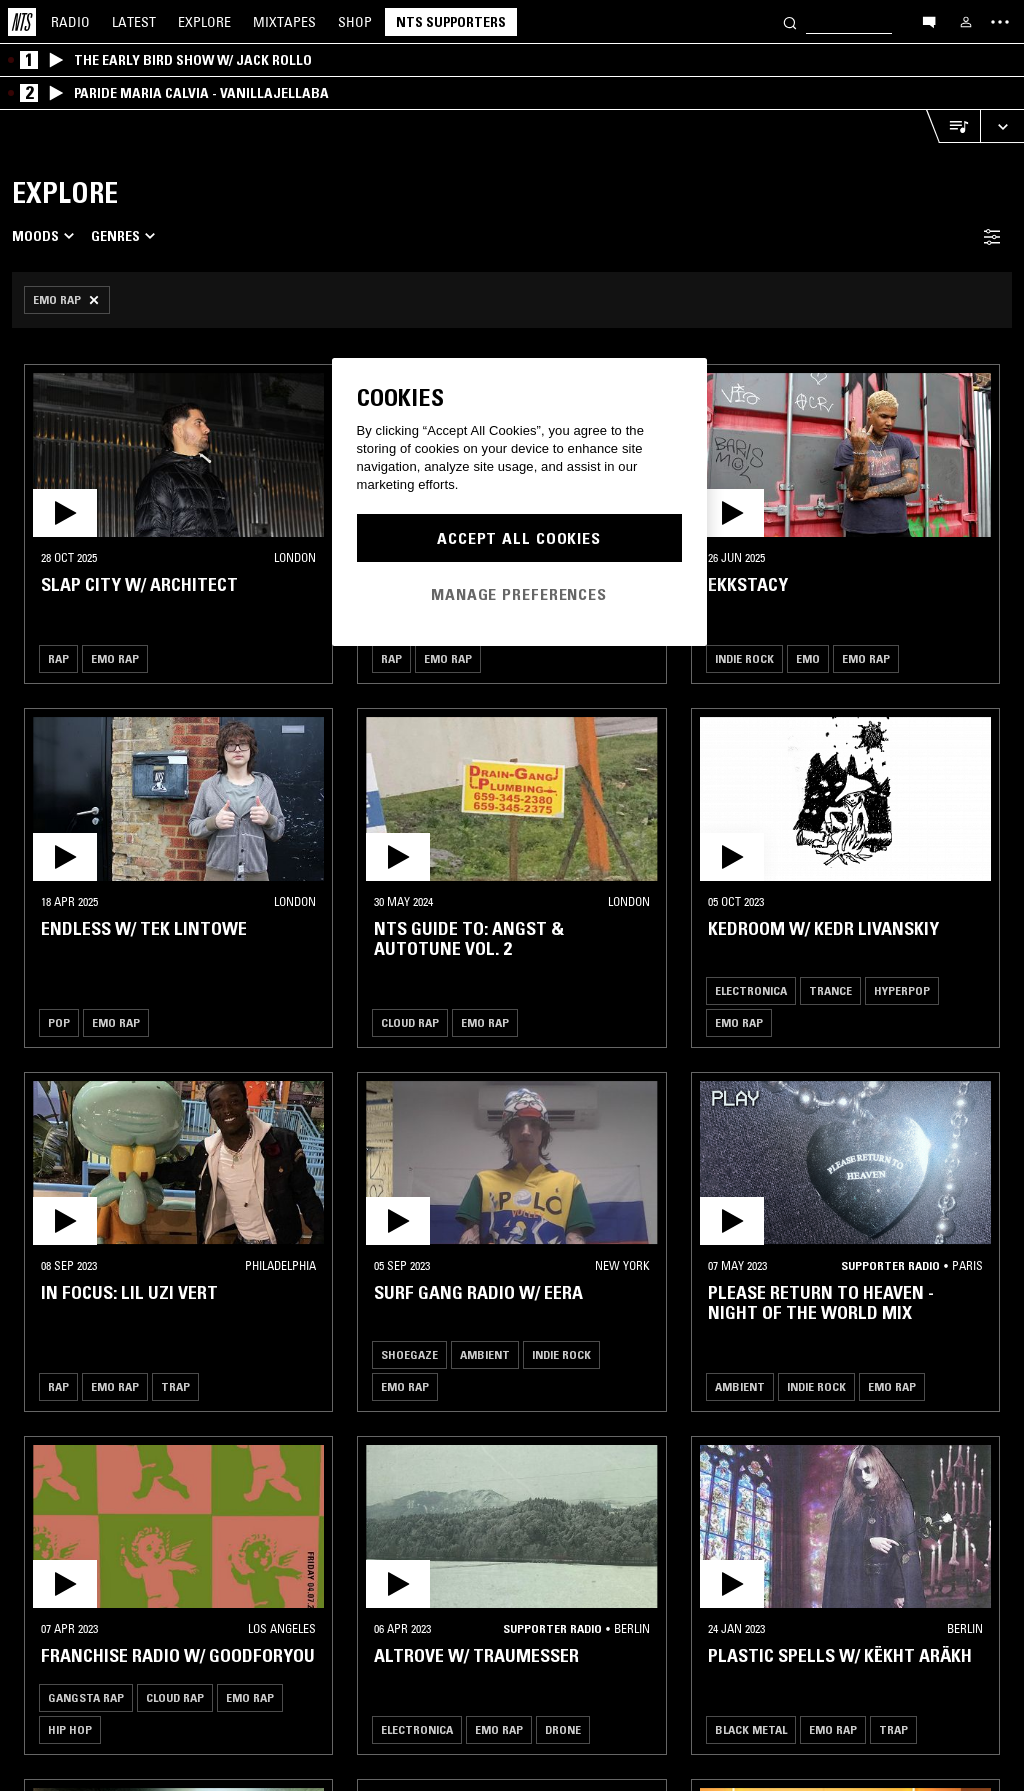  What do you see at coordinates (86, 1697) in the screenshot?
I see `Gangsta Rap` at bounding box center [86, 1697].